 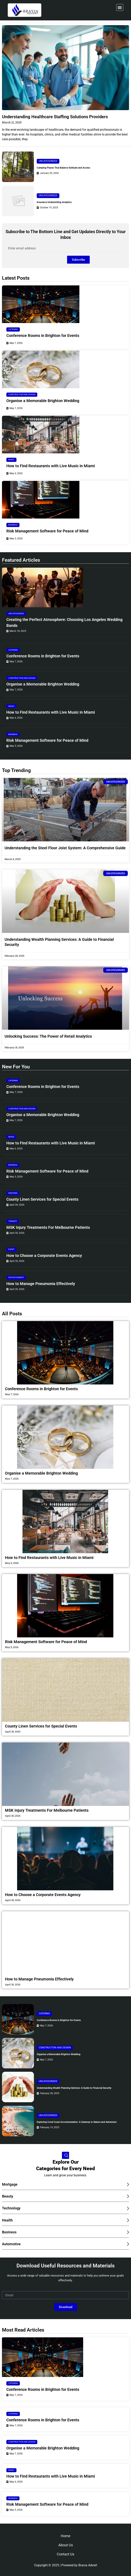 What do you see at coordinates (48, 161) in the screenshot?
I see `Uncategorized` at bounding box center [48, 161].